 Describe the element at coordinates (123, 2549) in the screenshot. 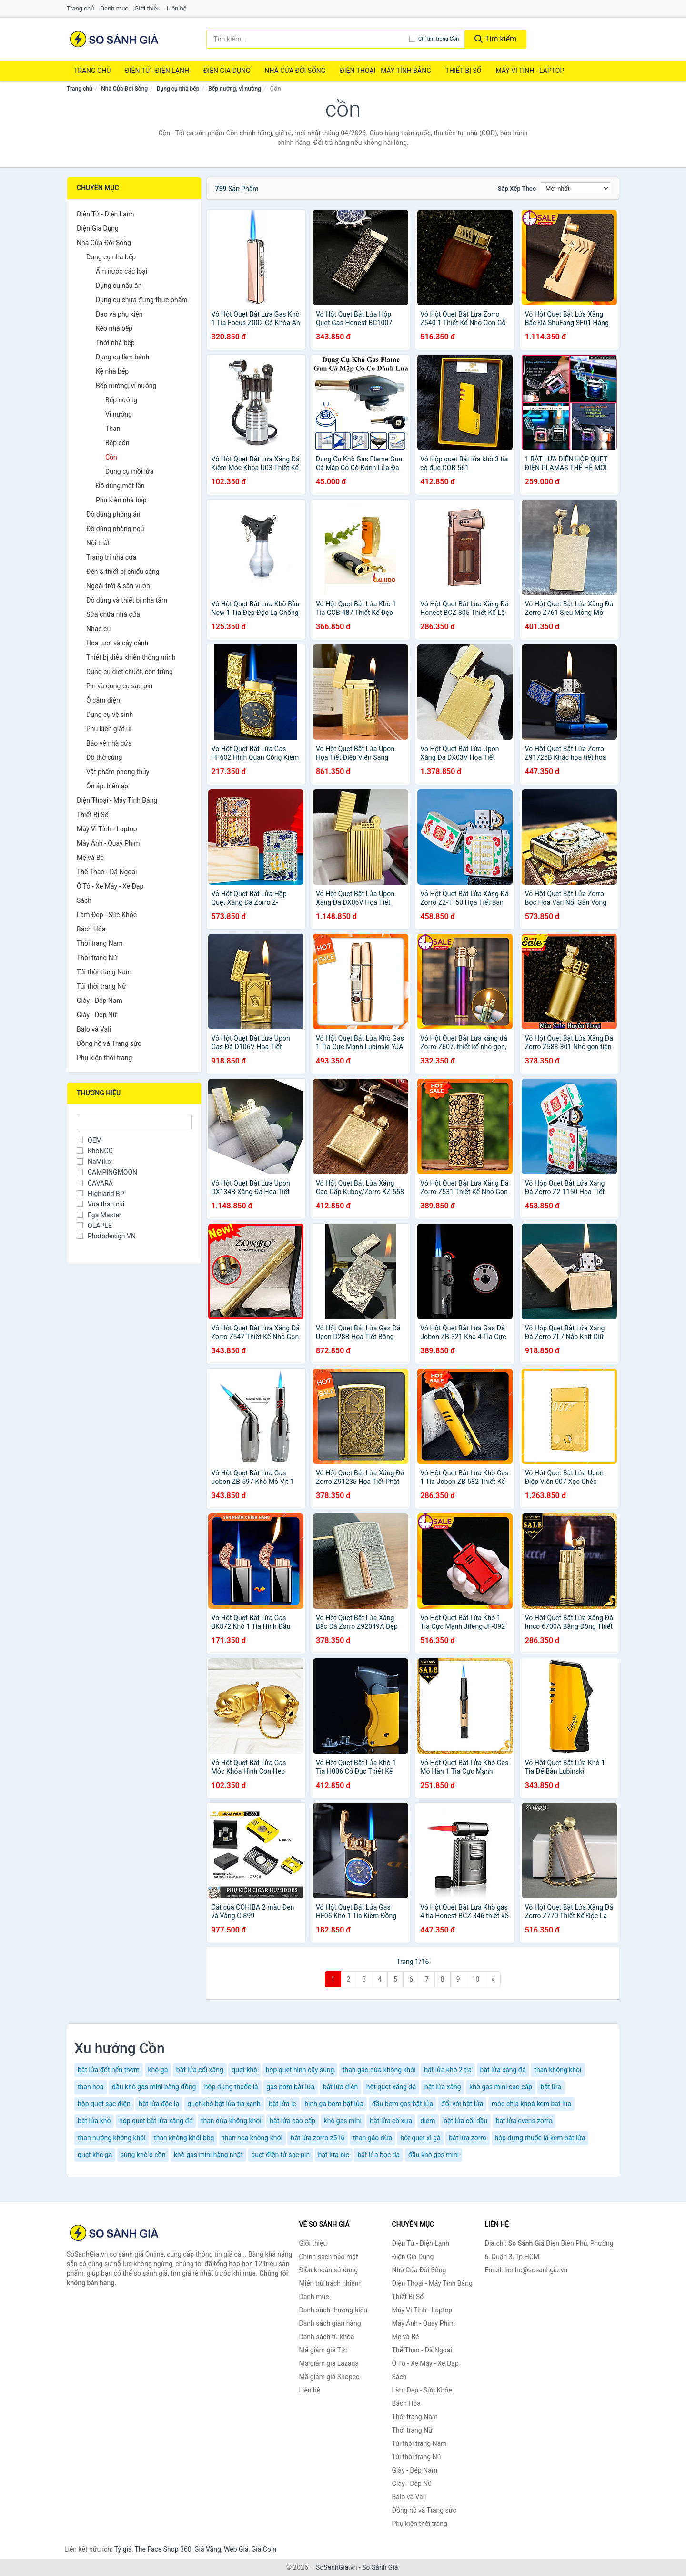

I see `Tỷ giá` at that location.